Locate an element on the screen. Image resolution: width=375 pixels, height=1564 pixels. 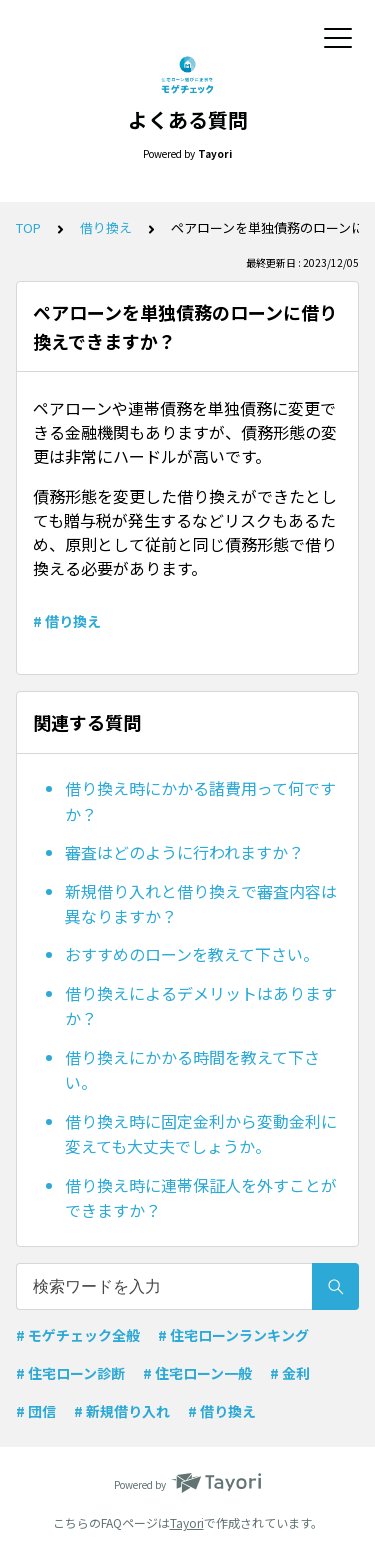
# 新規借り入れ is located at coordinates (122, 1411).